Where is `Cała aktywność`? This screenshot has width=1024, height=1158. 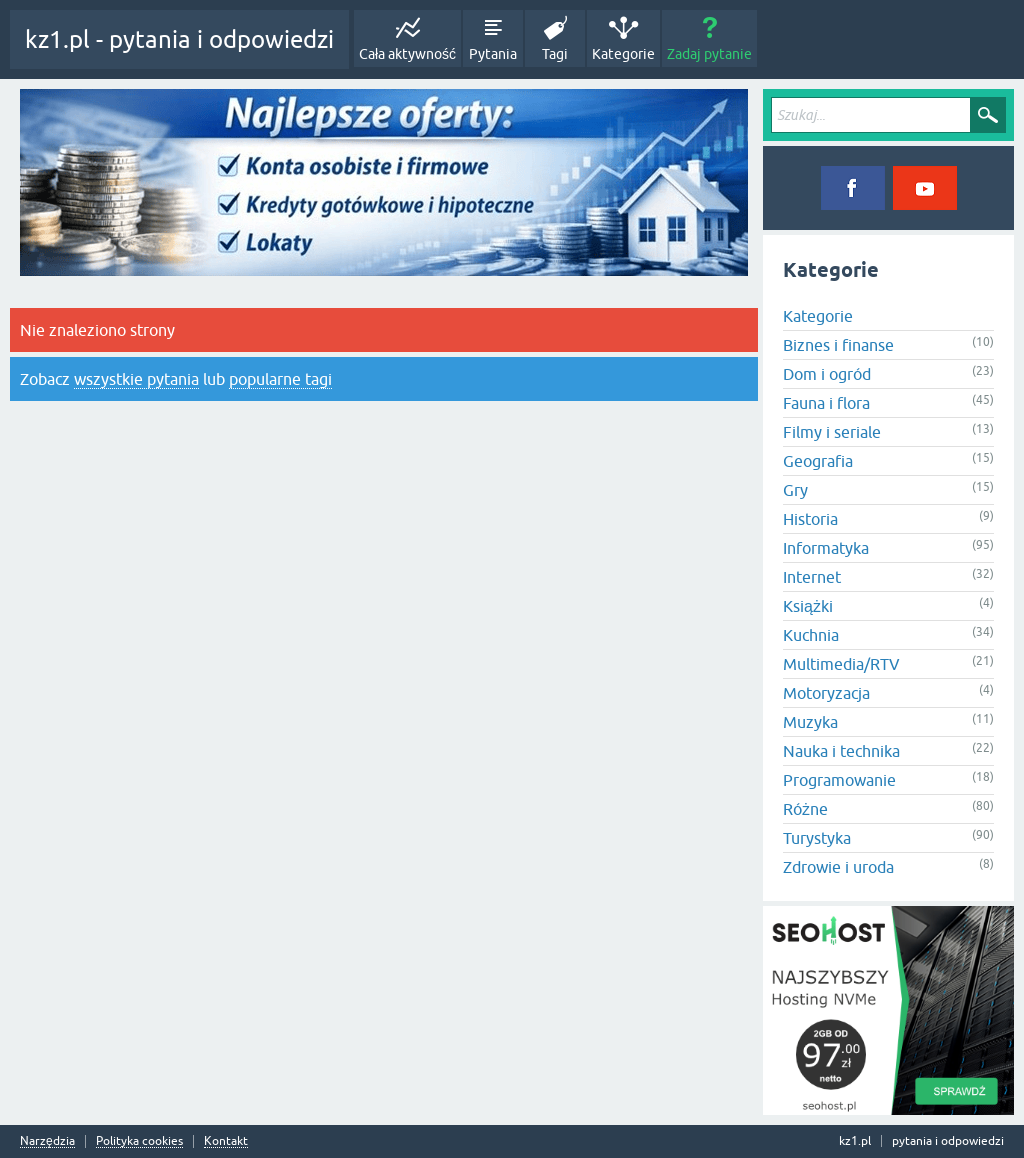 Cała aktywność is located at coordinates (407, 54).